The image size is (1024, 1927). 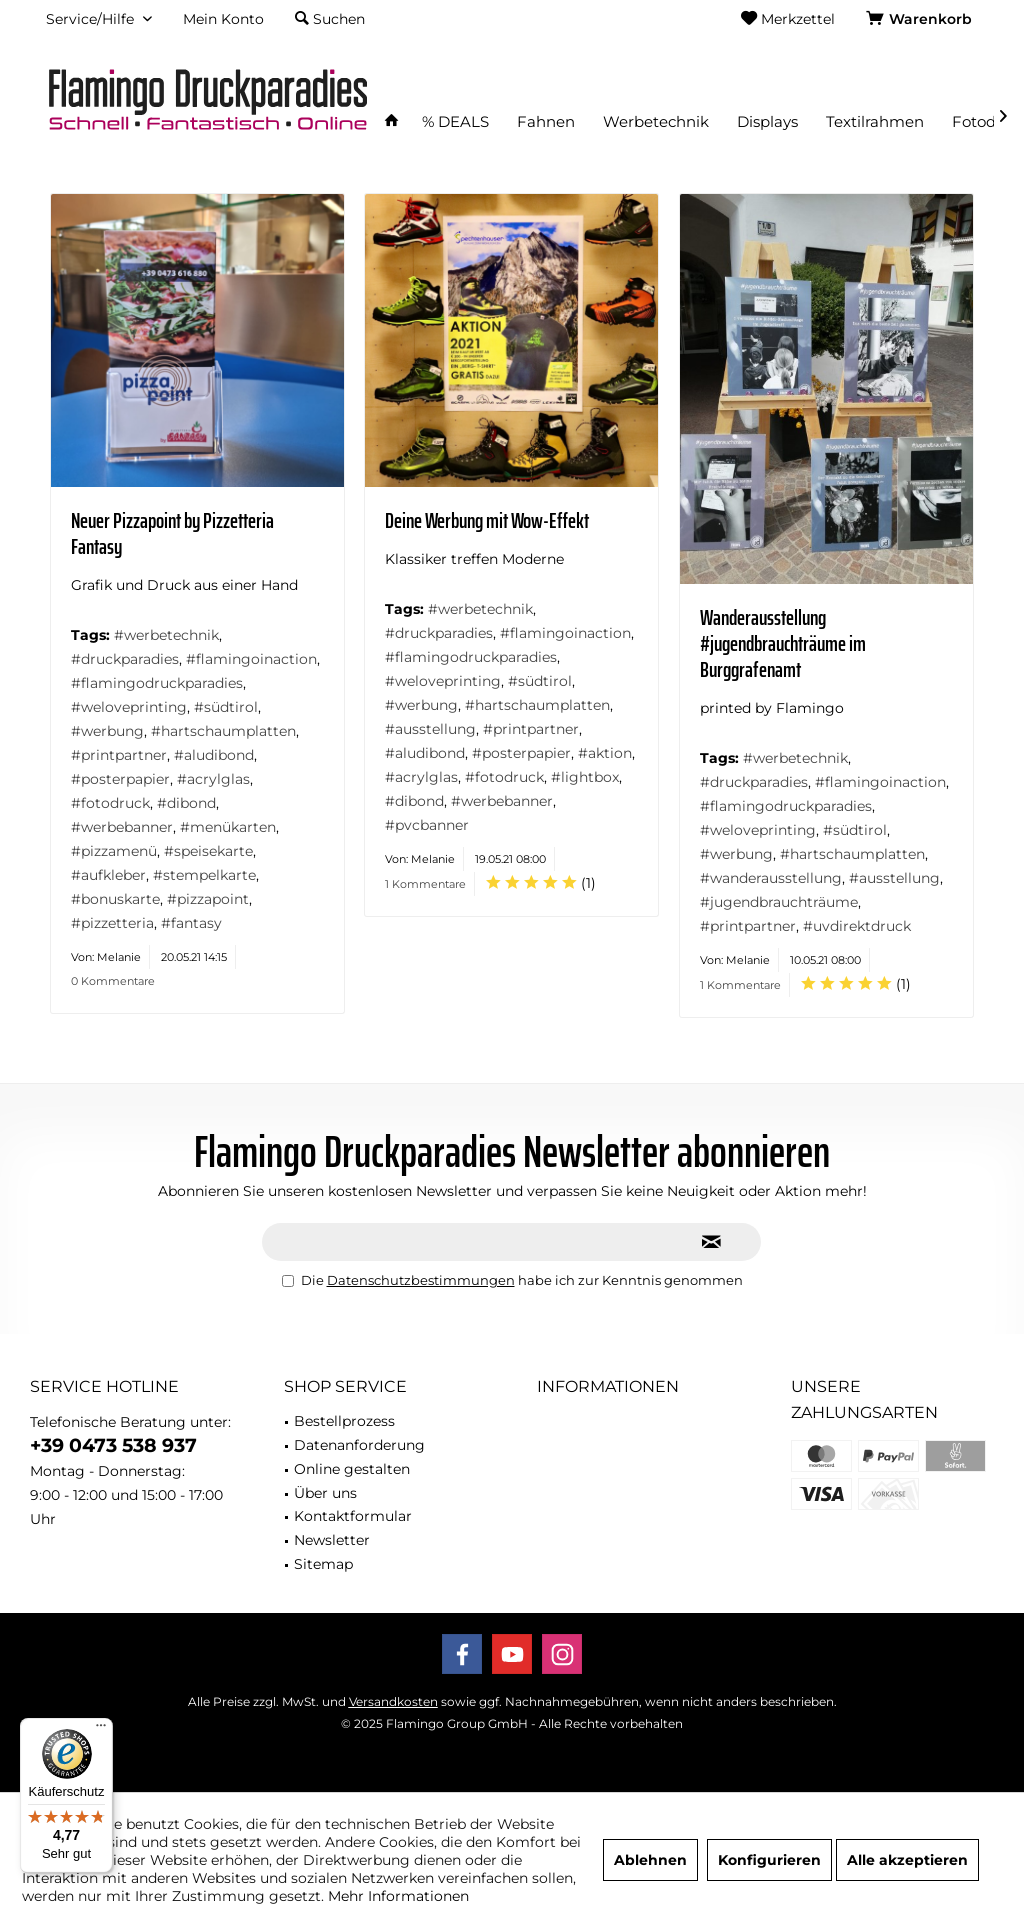 I want to click on Alle akzeptieren, so click(x=907, y=1860).